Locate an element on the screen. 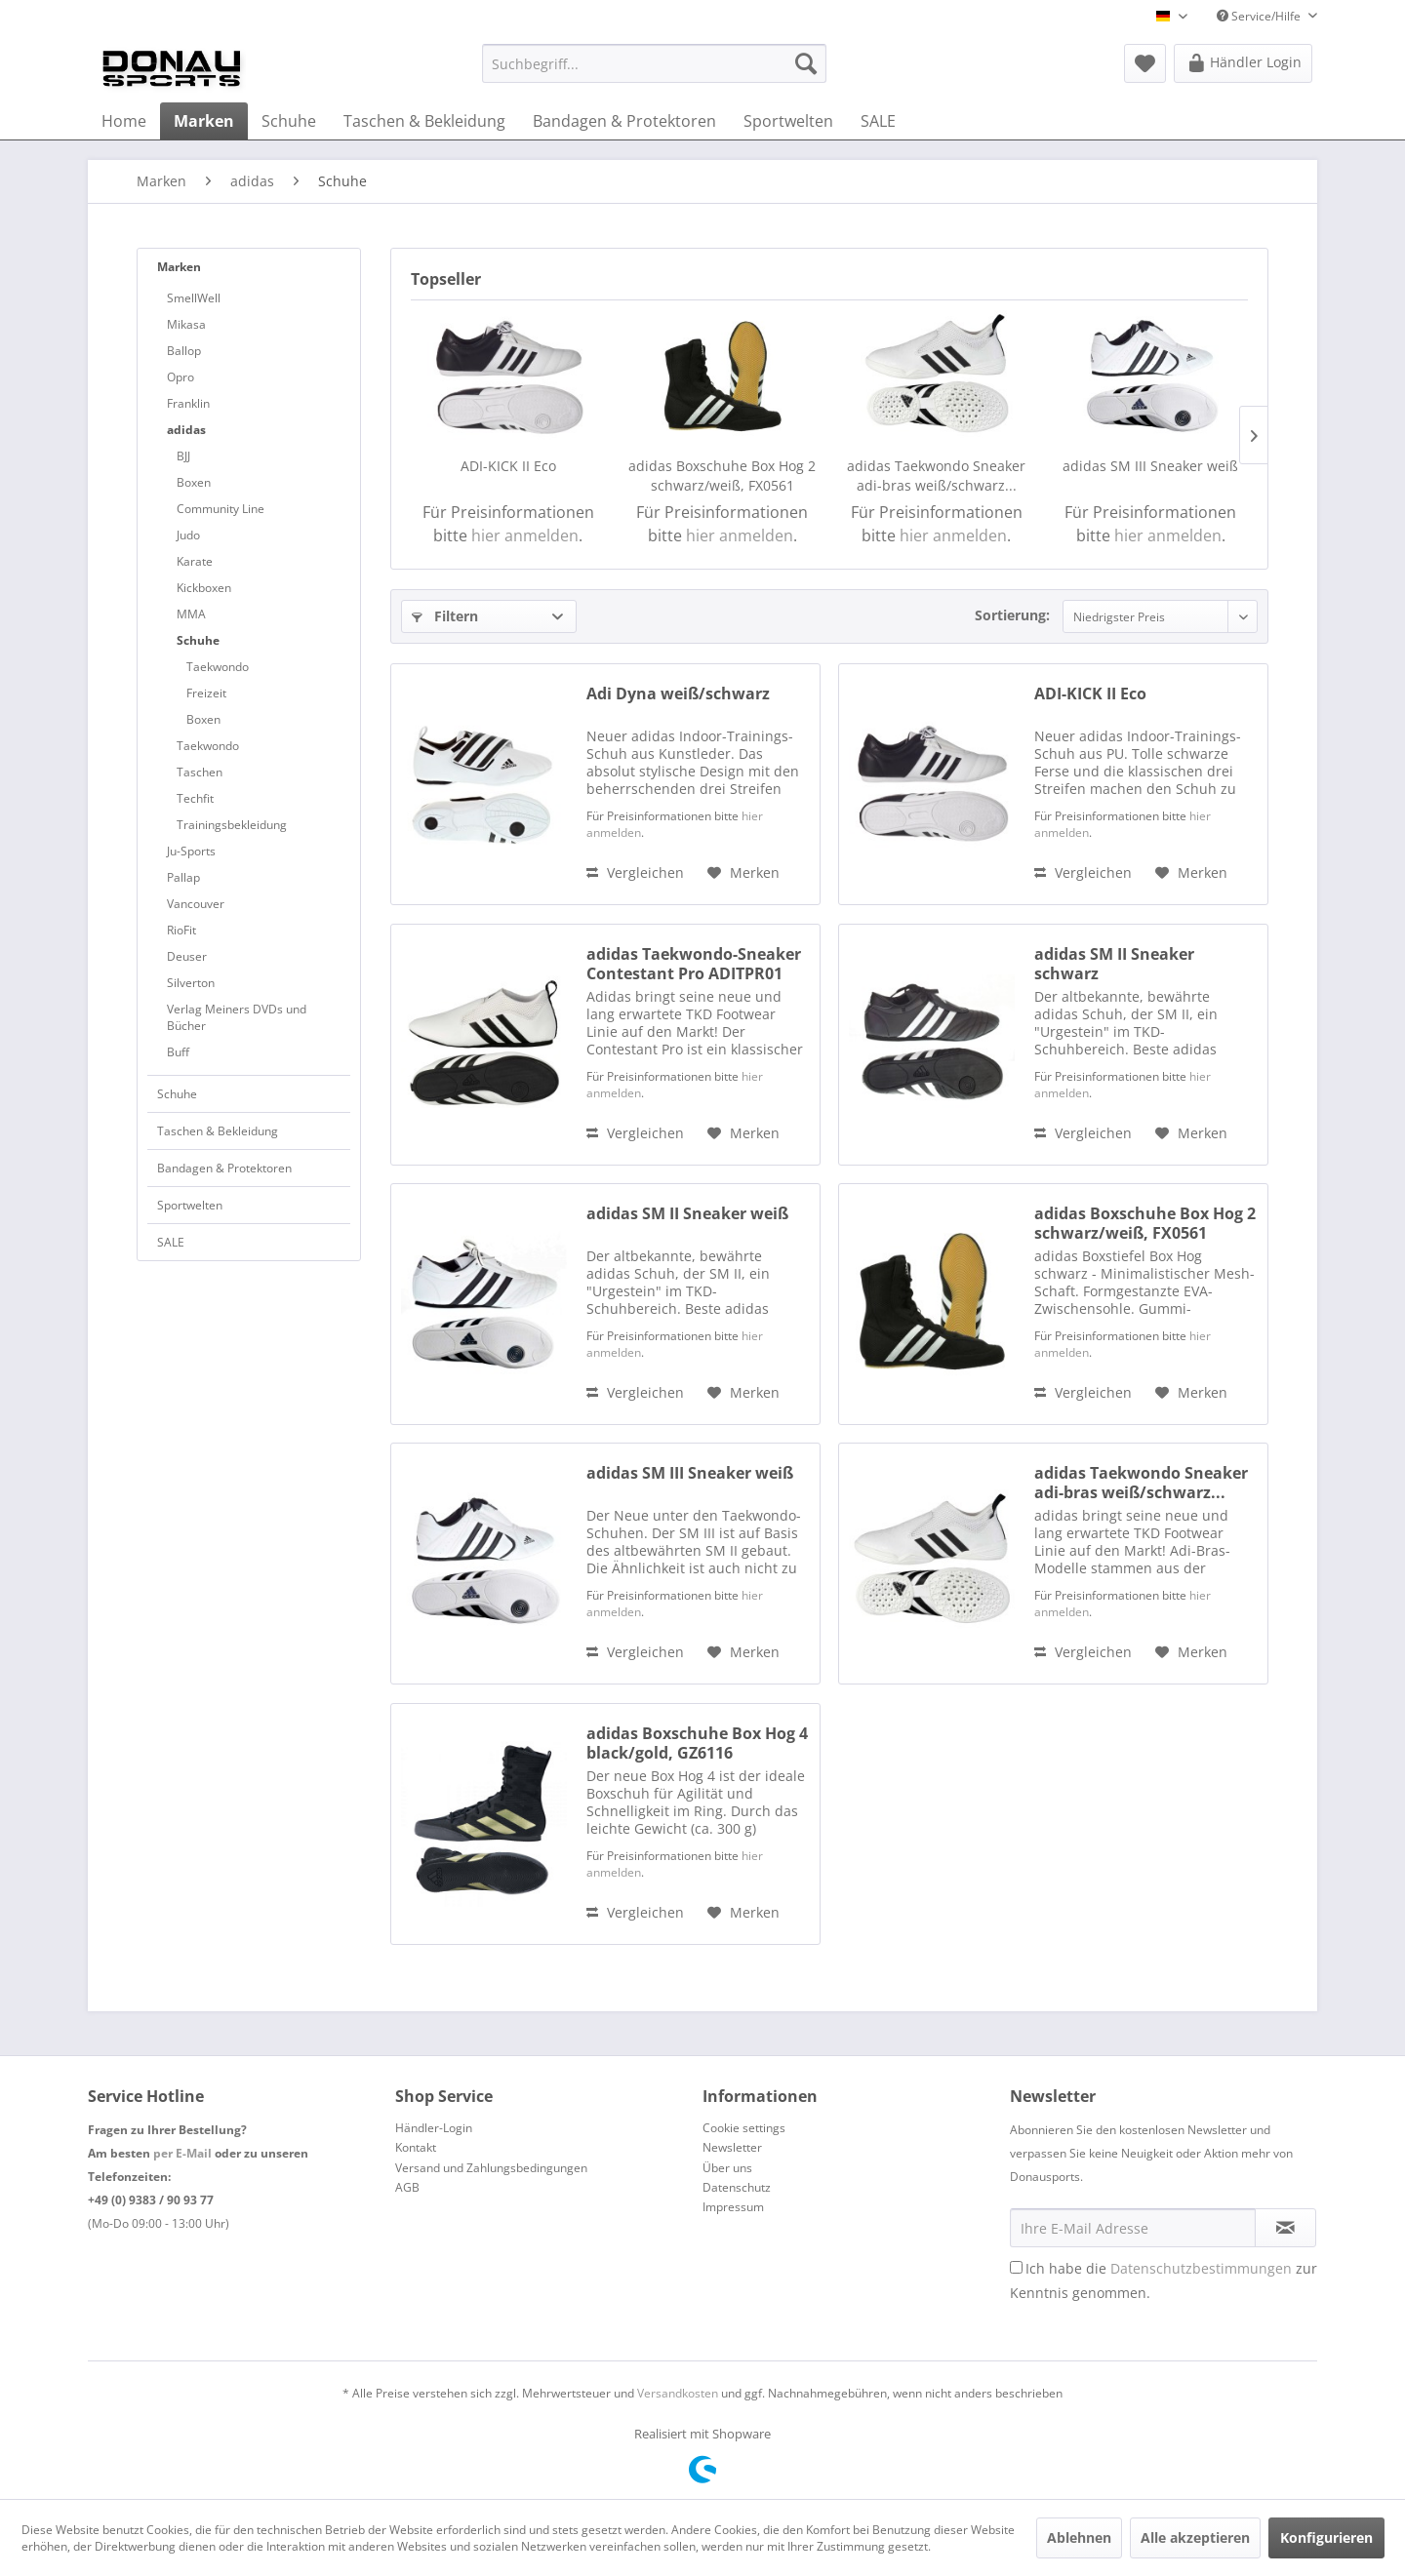 Image resolution: width=1405 pixels, height=2576 pixels. adidas is located at coordinates (186, 429).